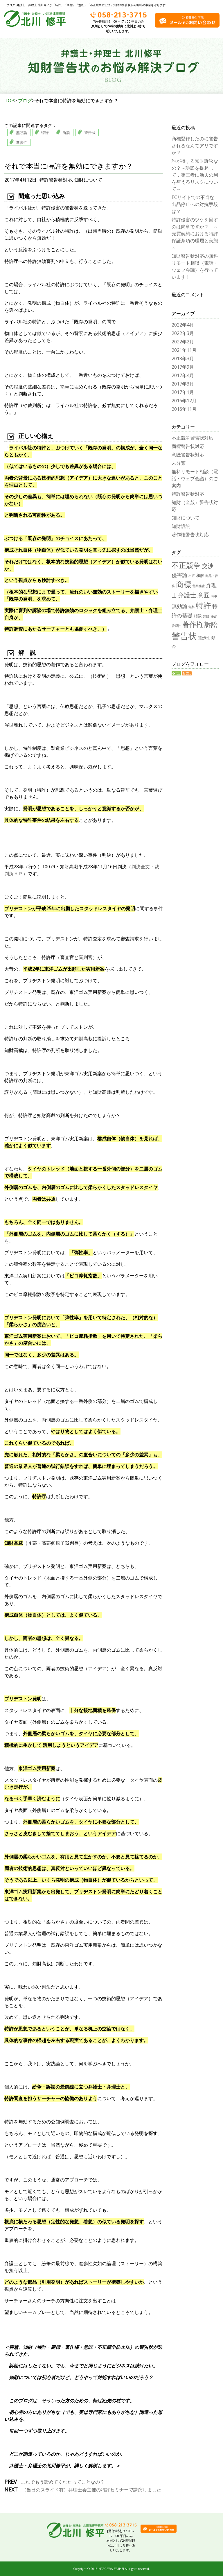 This screenshot has height=2576, width=223. Describe the element at coordinates (187, 595) in the screenshot. I see `弁護士 [弁護士 (6個の項目)]` at that location.